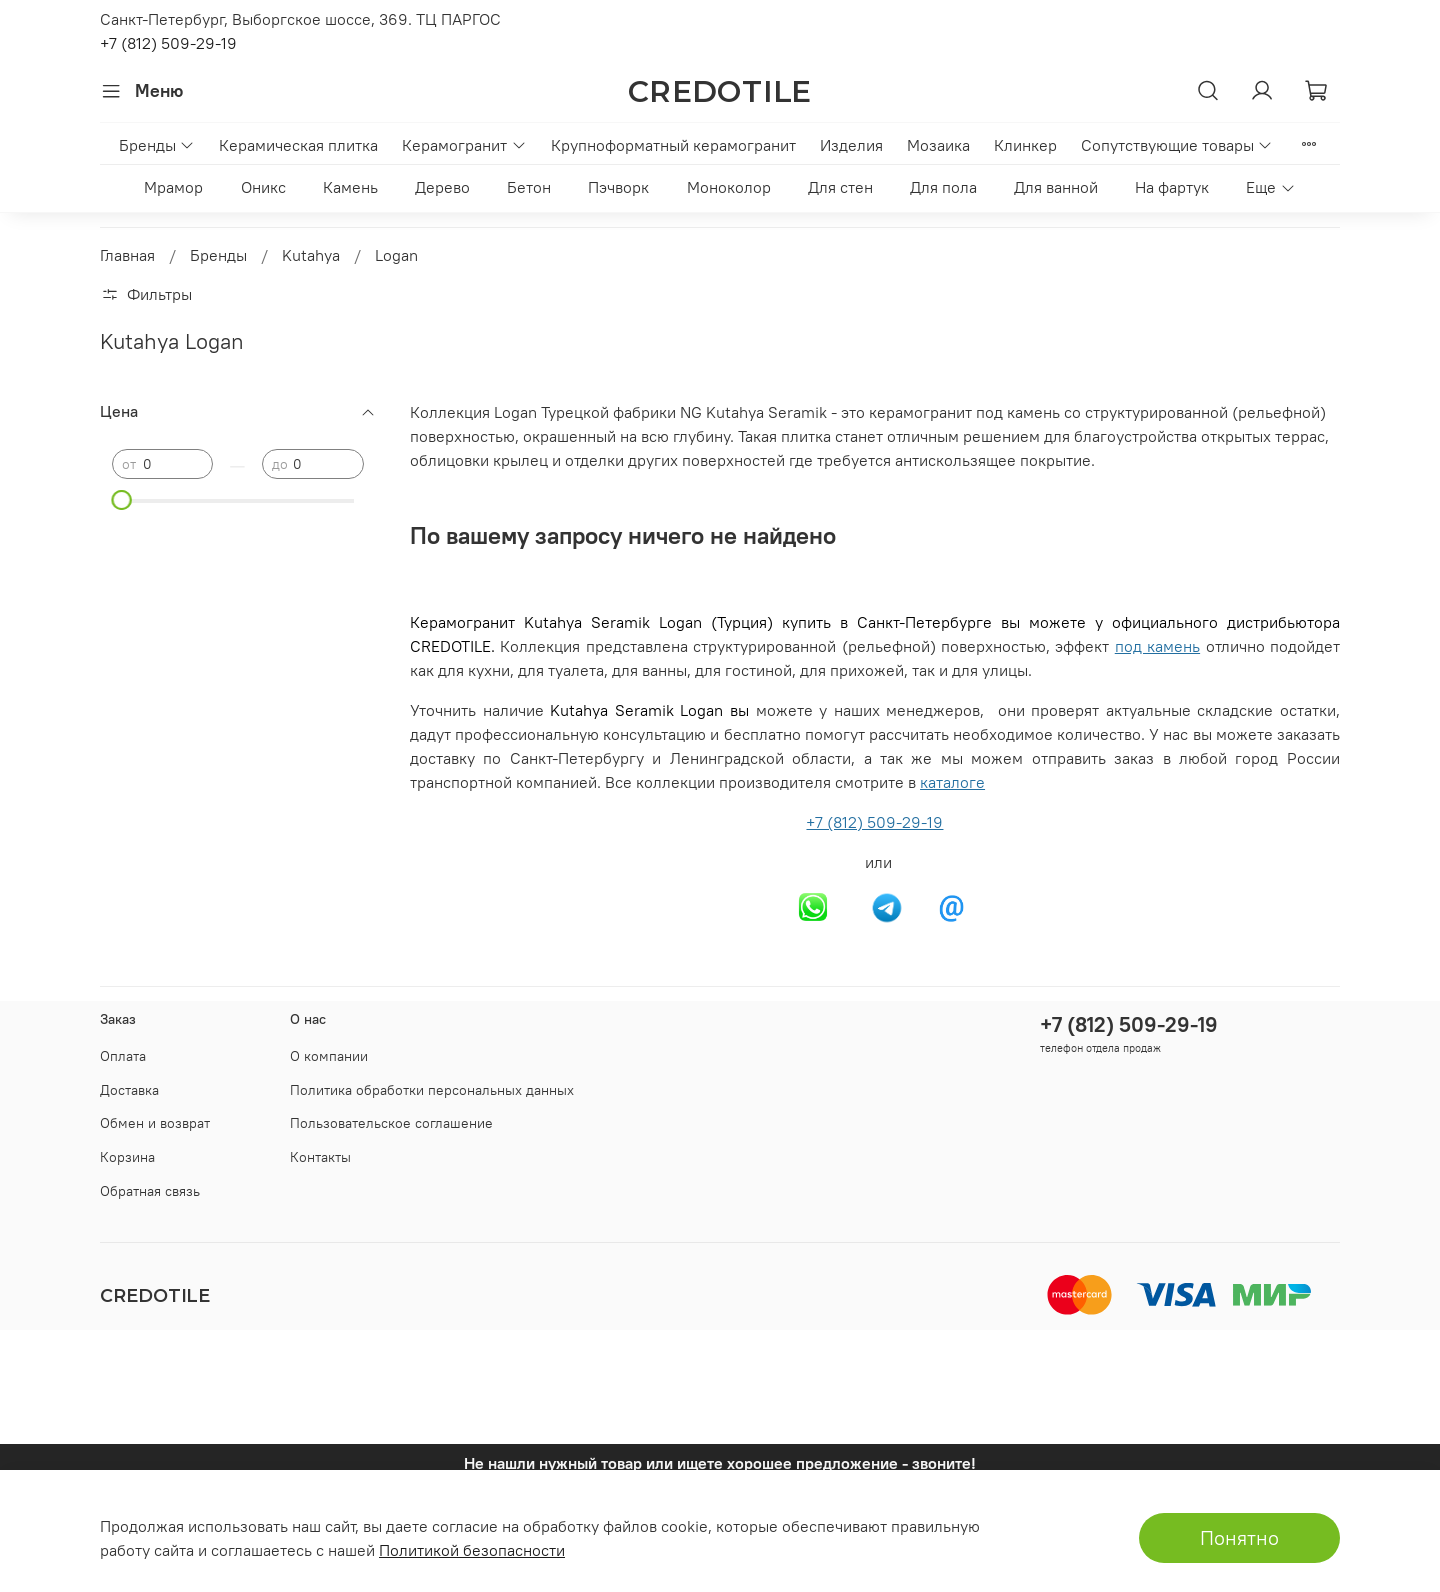  What do you see at coordinates (851, 145) in the screenshot?
I see `Изделия` at bounding box center [851, 145].